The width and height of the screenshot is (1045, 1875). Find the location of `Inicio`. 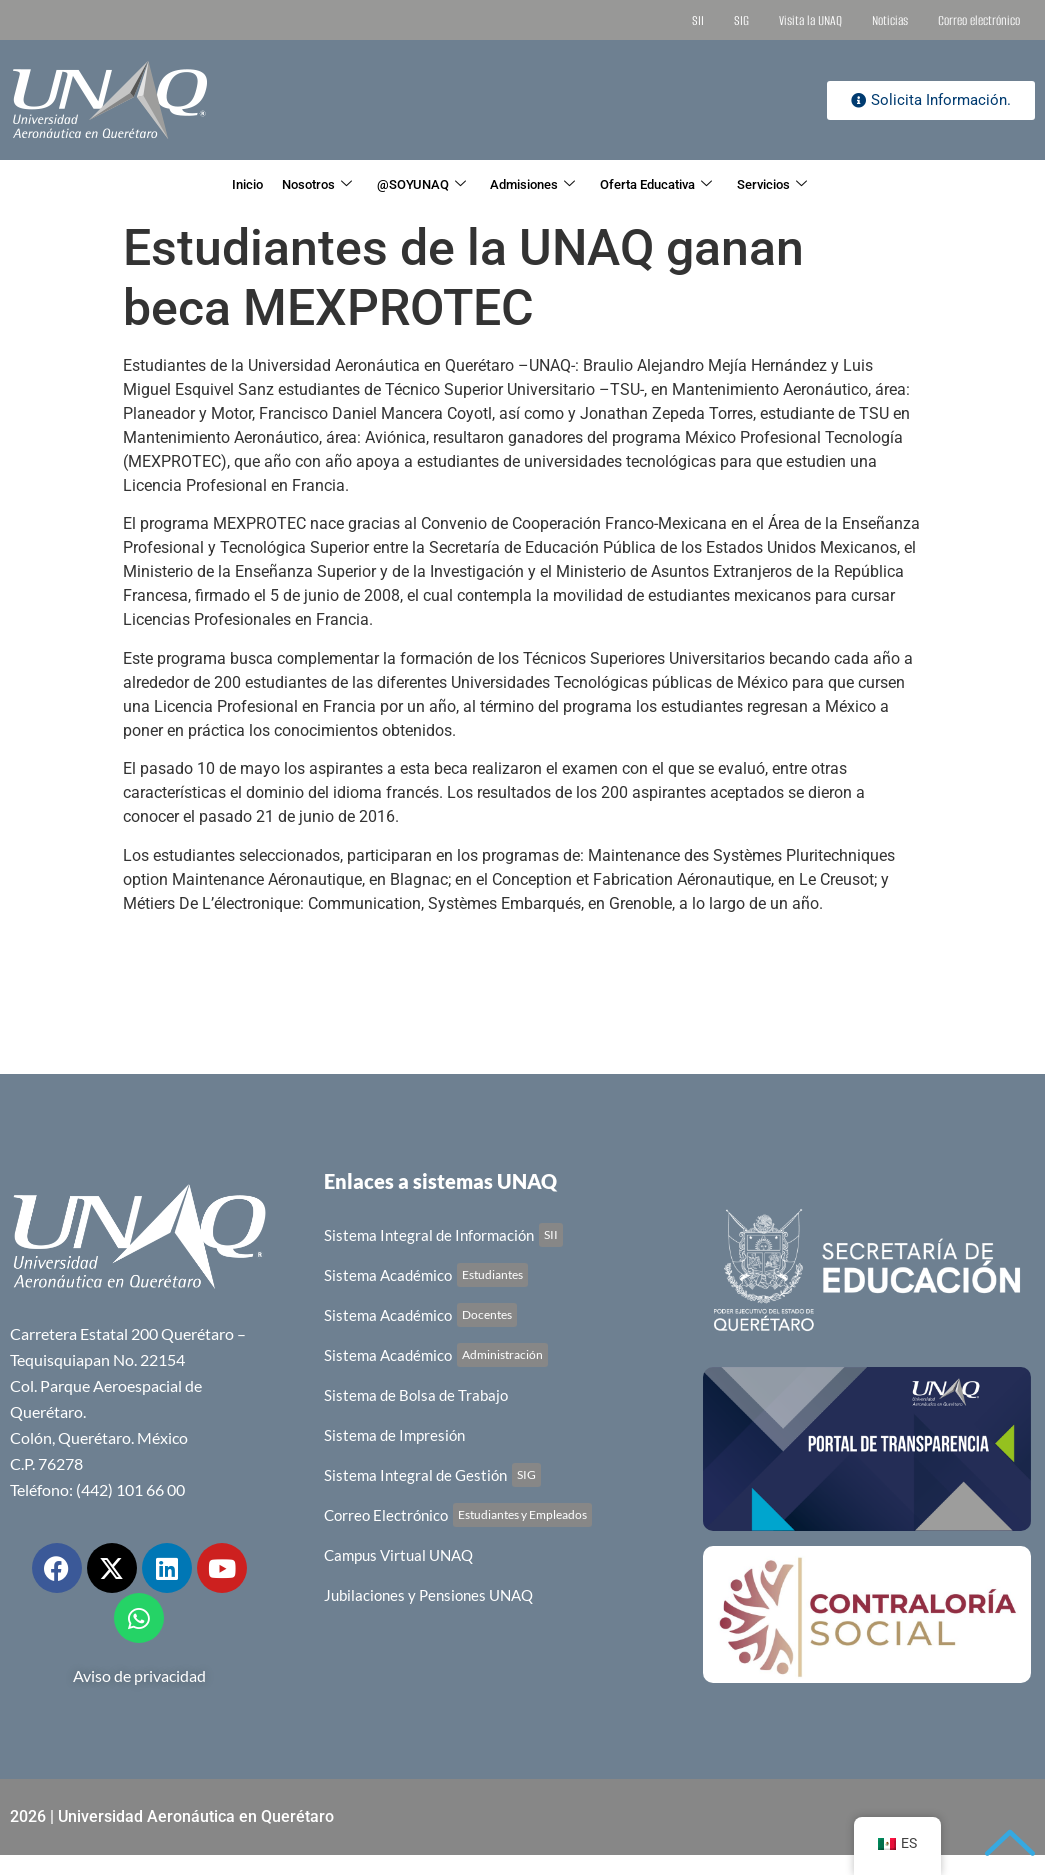

Inicio is located at coordinates (192, 185).